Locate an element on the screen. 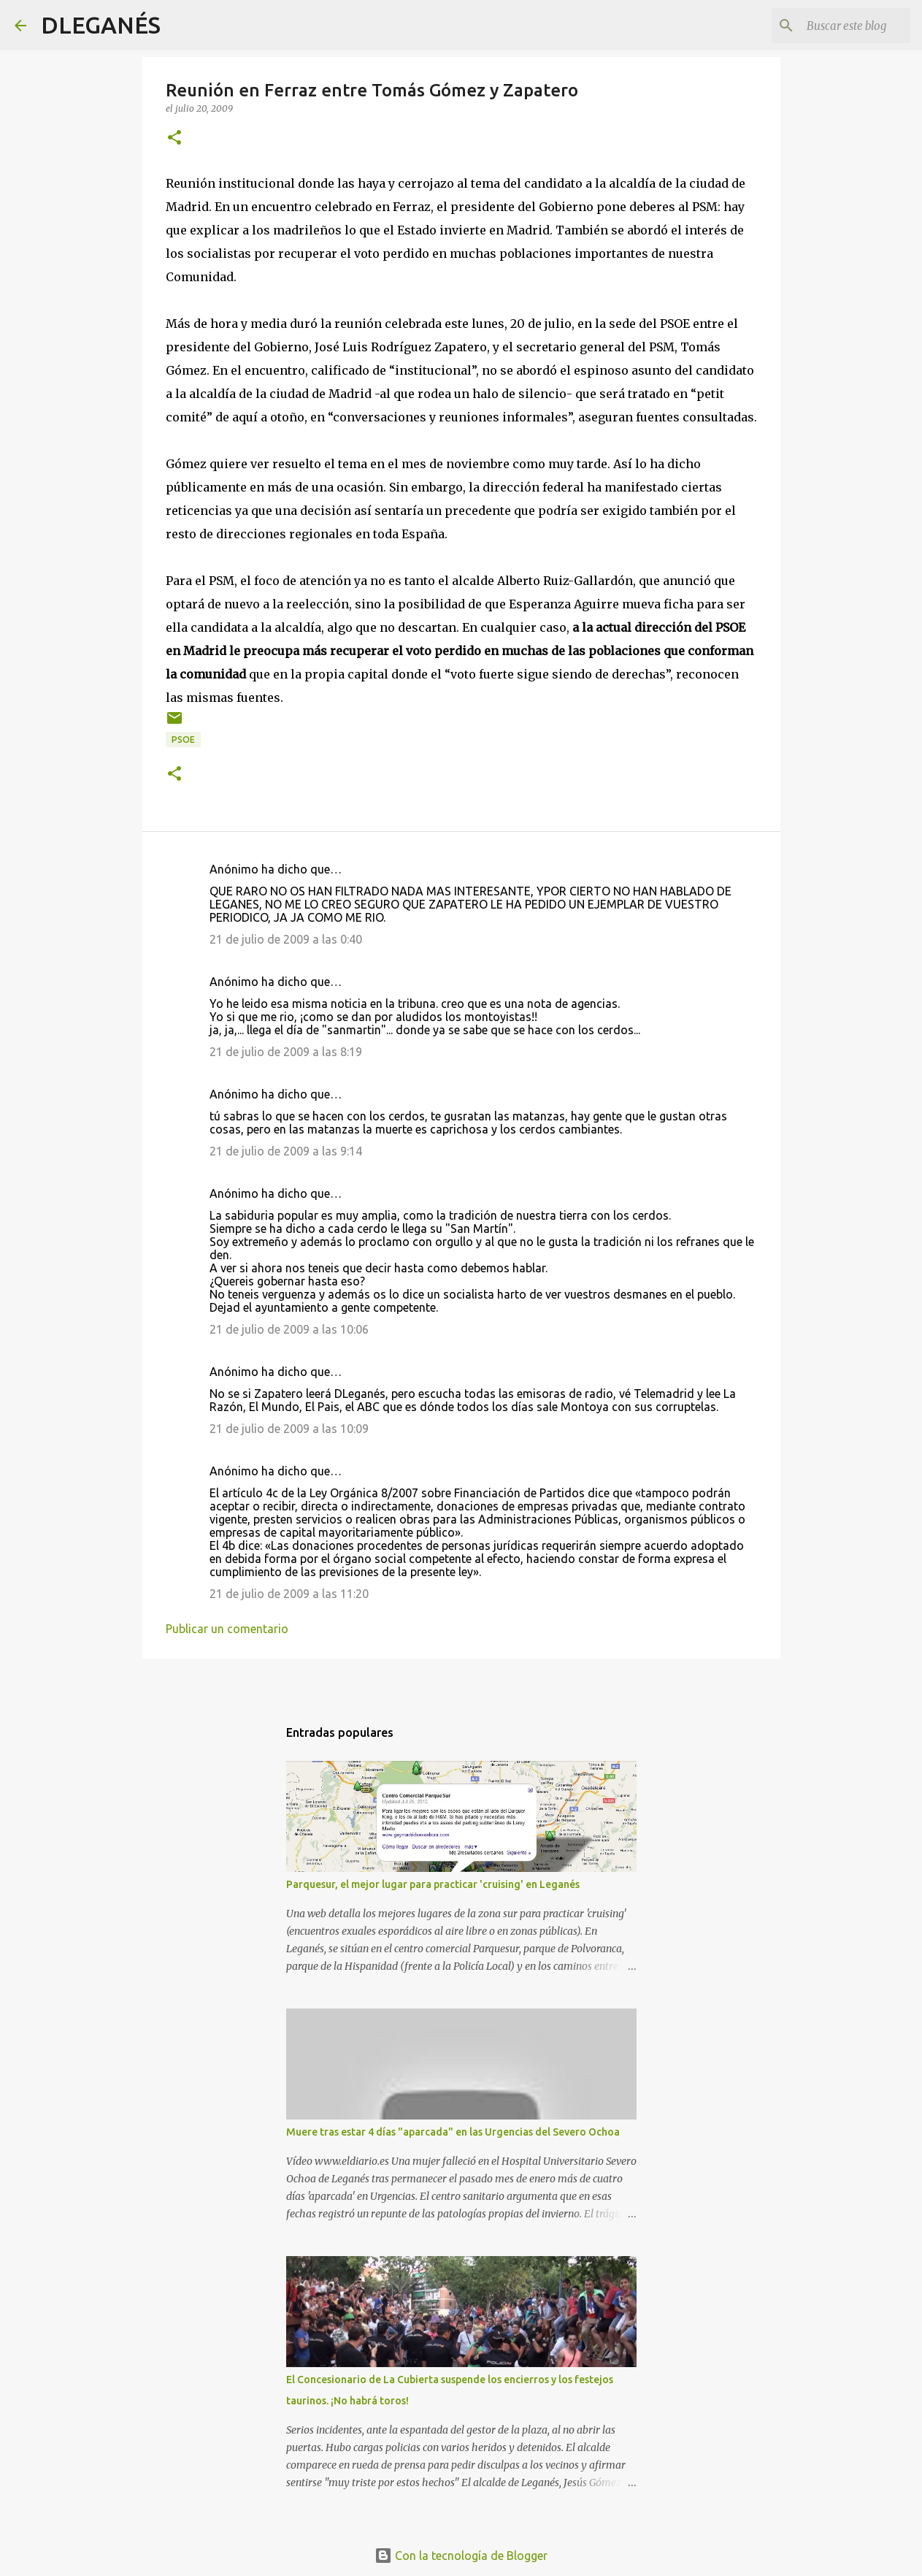  DLEGANÉS is located at coordinates (101, 25).